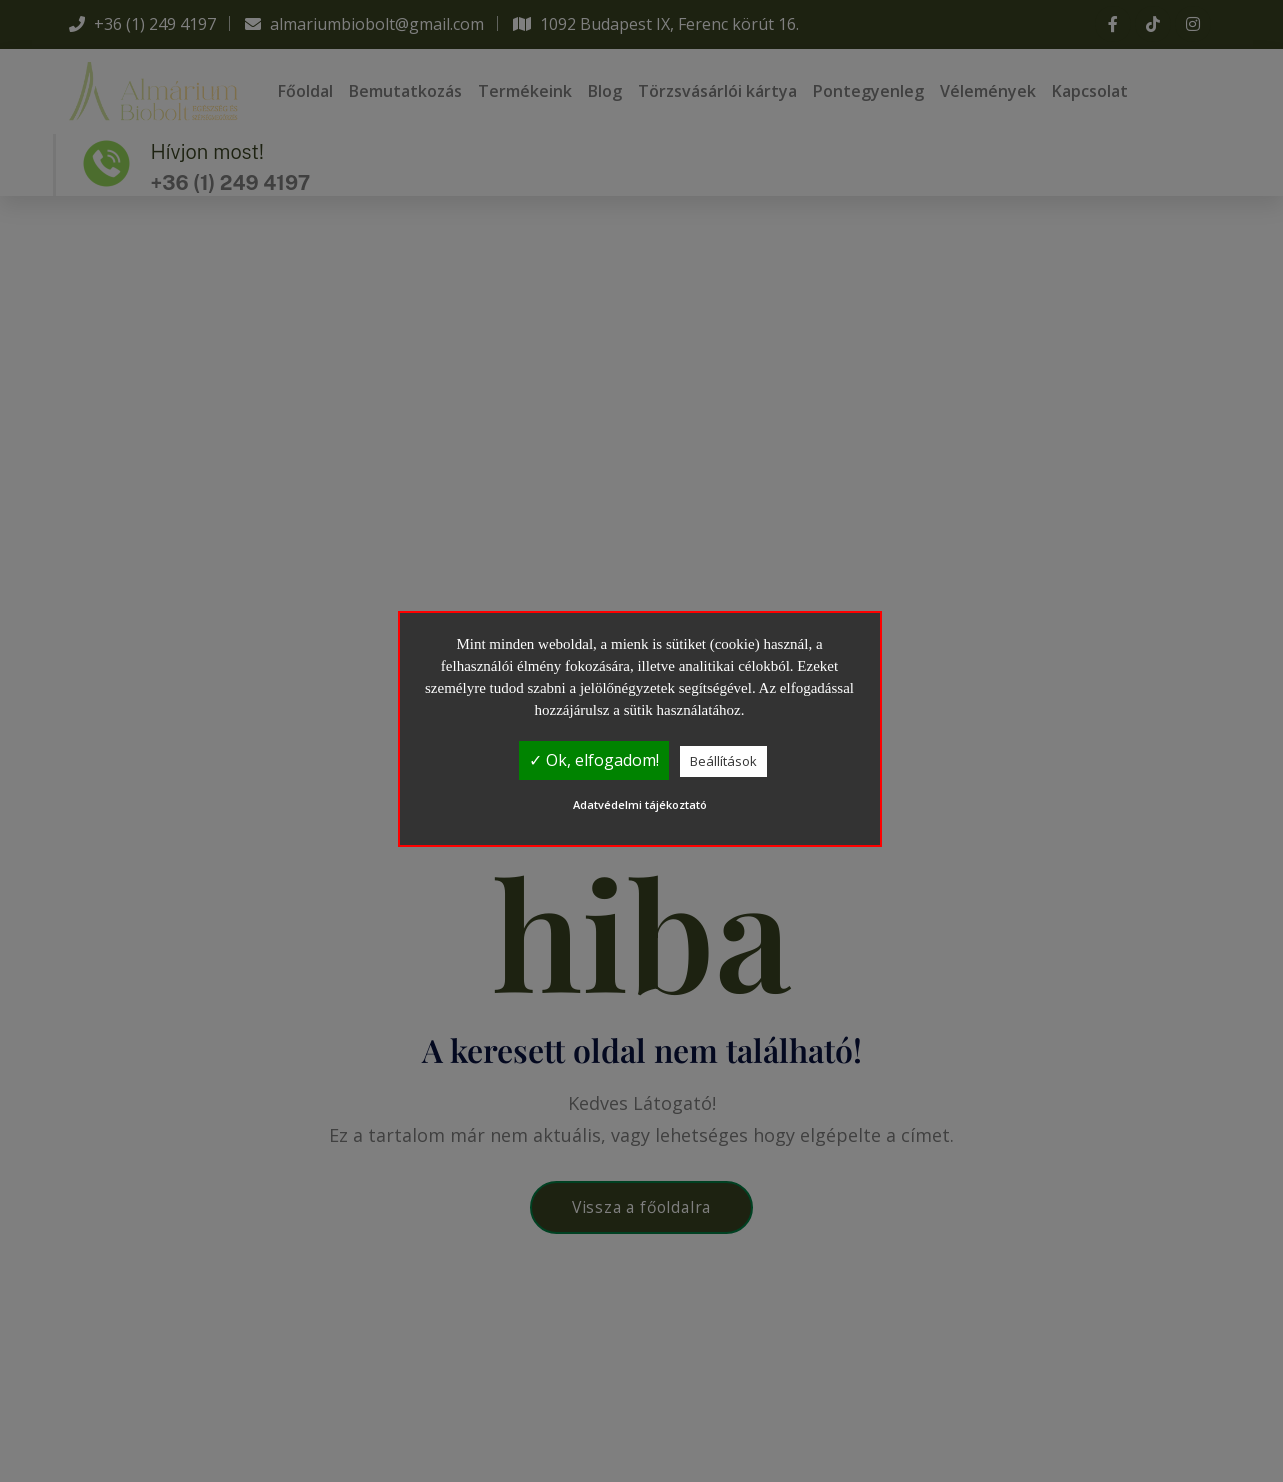 The height and width of the screenshot is (1482, 1283). I want to click on ✓ Ok, elfogadom!, so click(594, 760).